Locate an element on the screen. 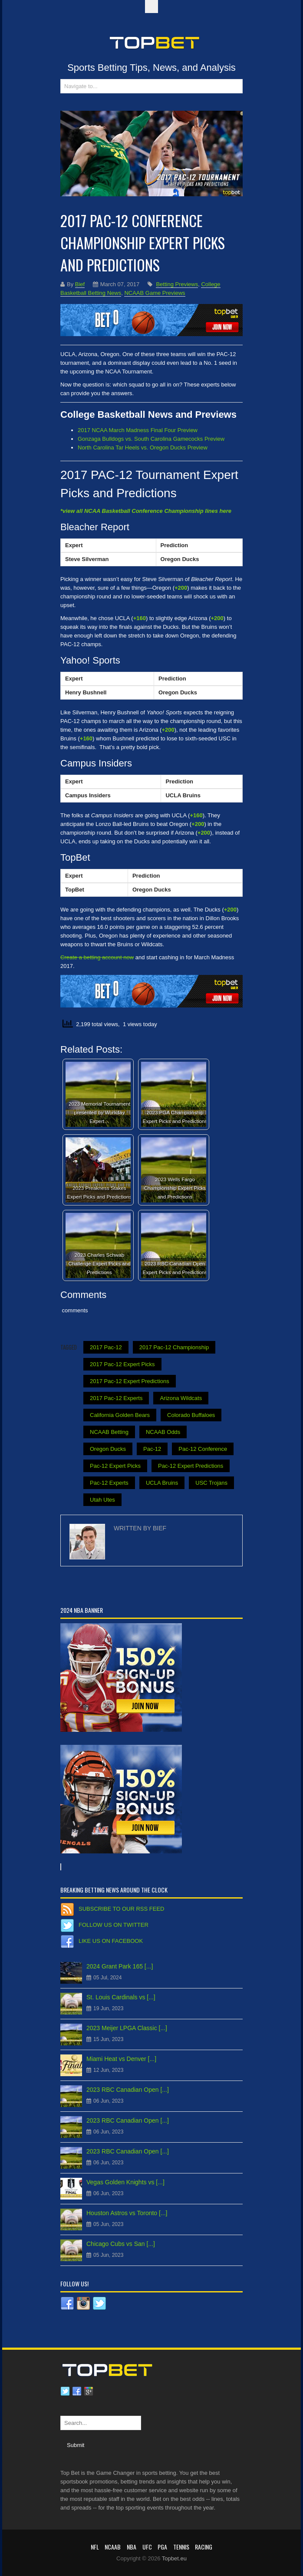  Pac-12 Conference is located at coordinates (202, 1449).